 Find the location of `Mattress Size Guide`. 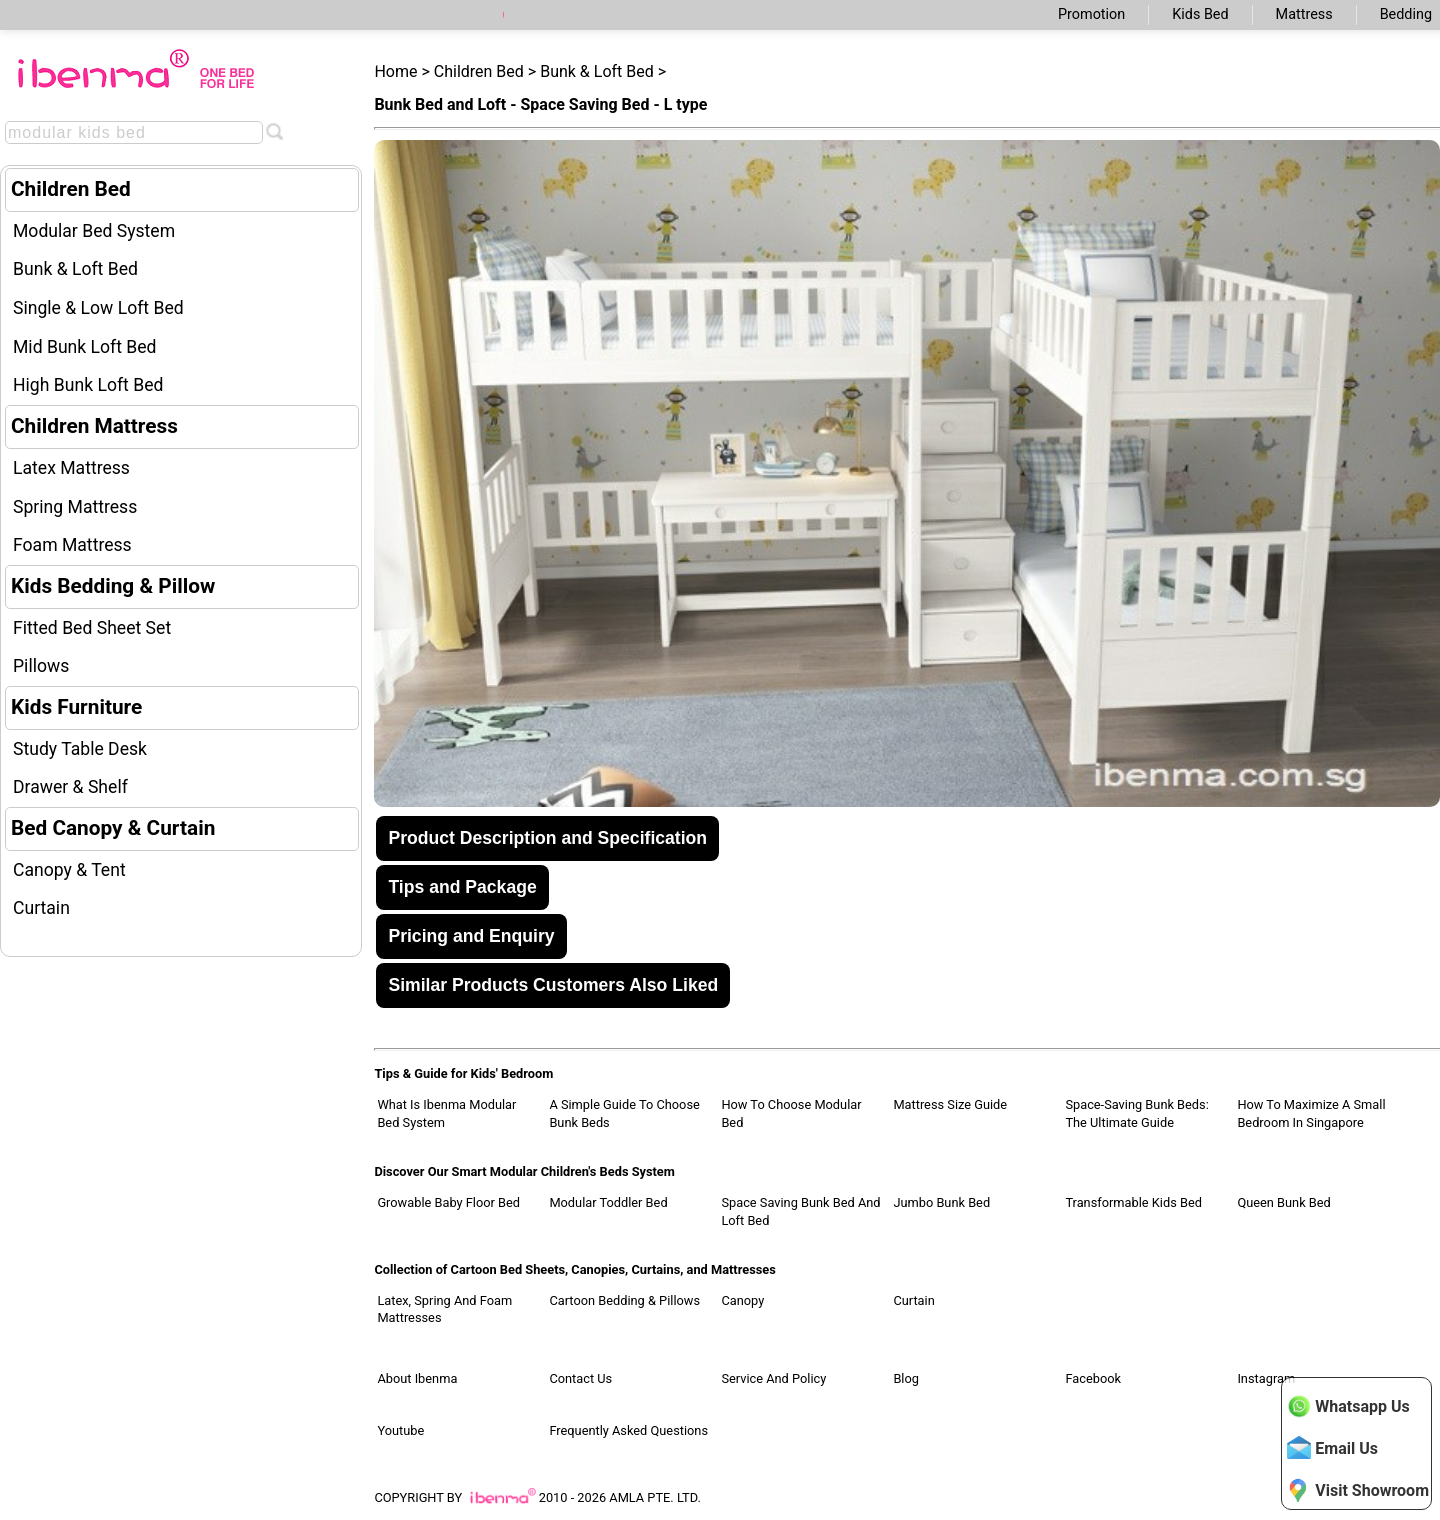

Mattress Size Guide is located at coordinates (950, 1104).